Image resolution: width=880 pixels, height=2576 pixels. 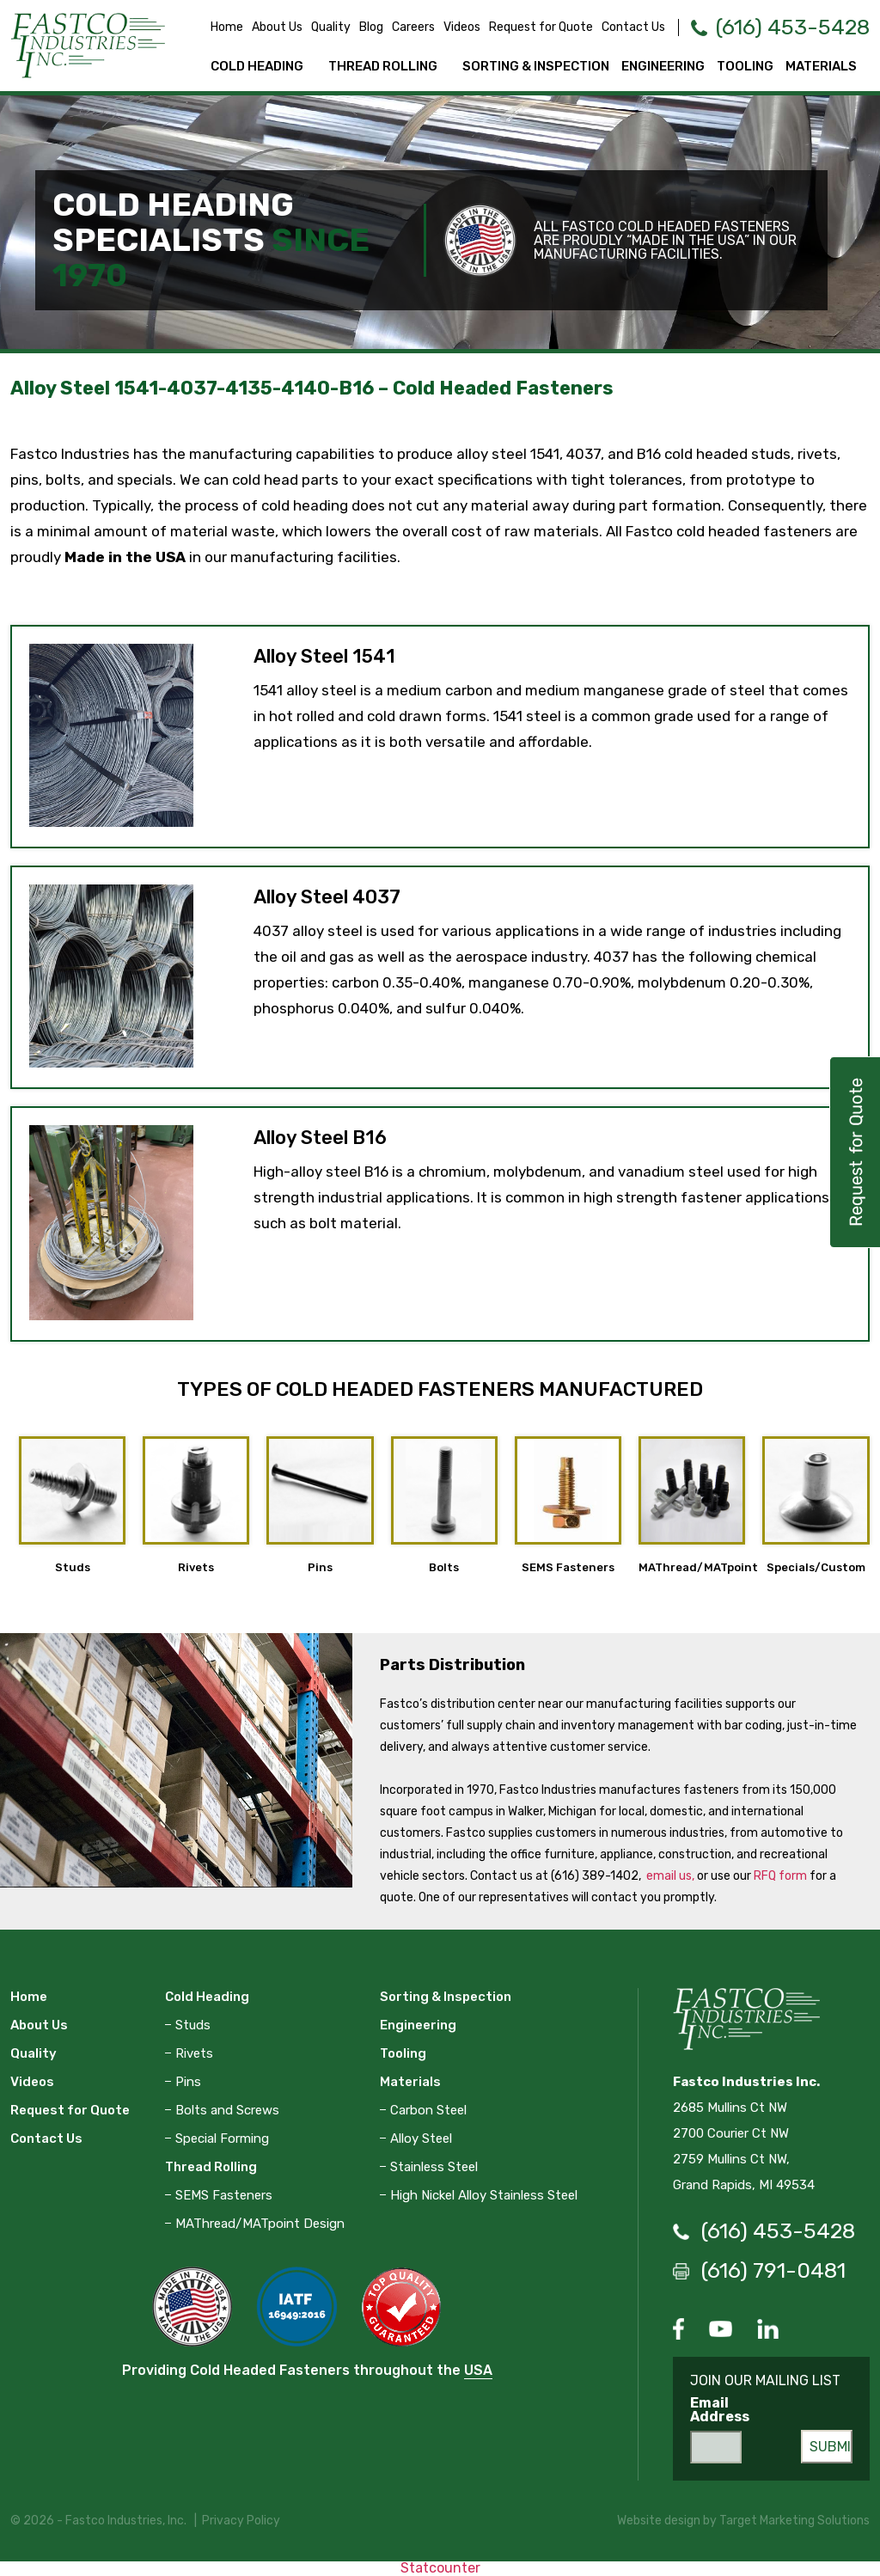 What do you see at coordinates (371, 27) in the screenshot?
I see `Blog` at bounding box center [371, 27].